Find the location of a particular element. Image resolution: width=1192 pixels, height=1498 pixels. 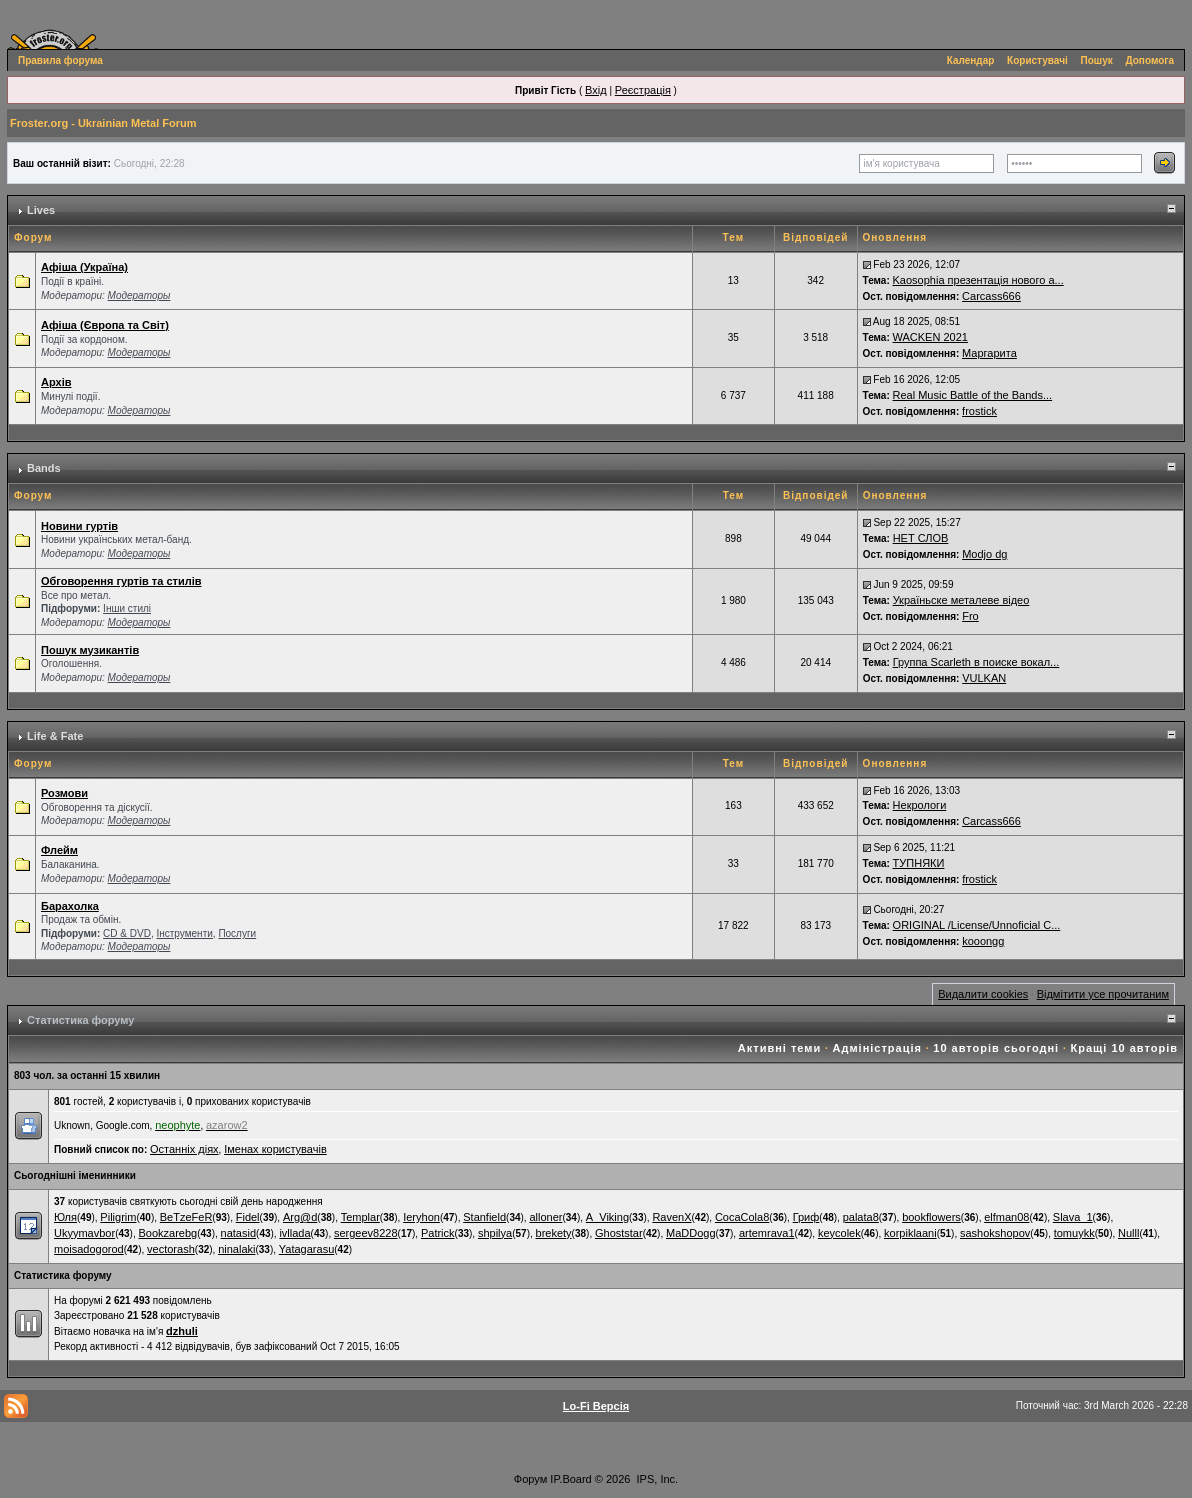

dzhuli is located at coordinates (182, 1331).